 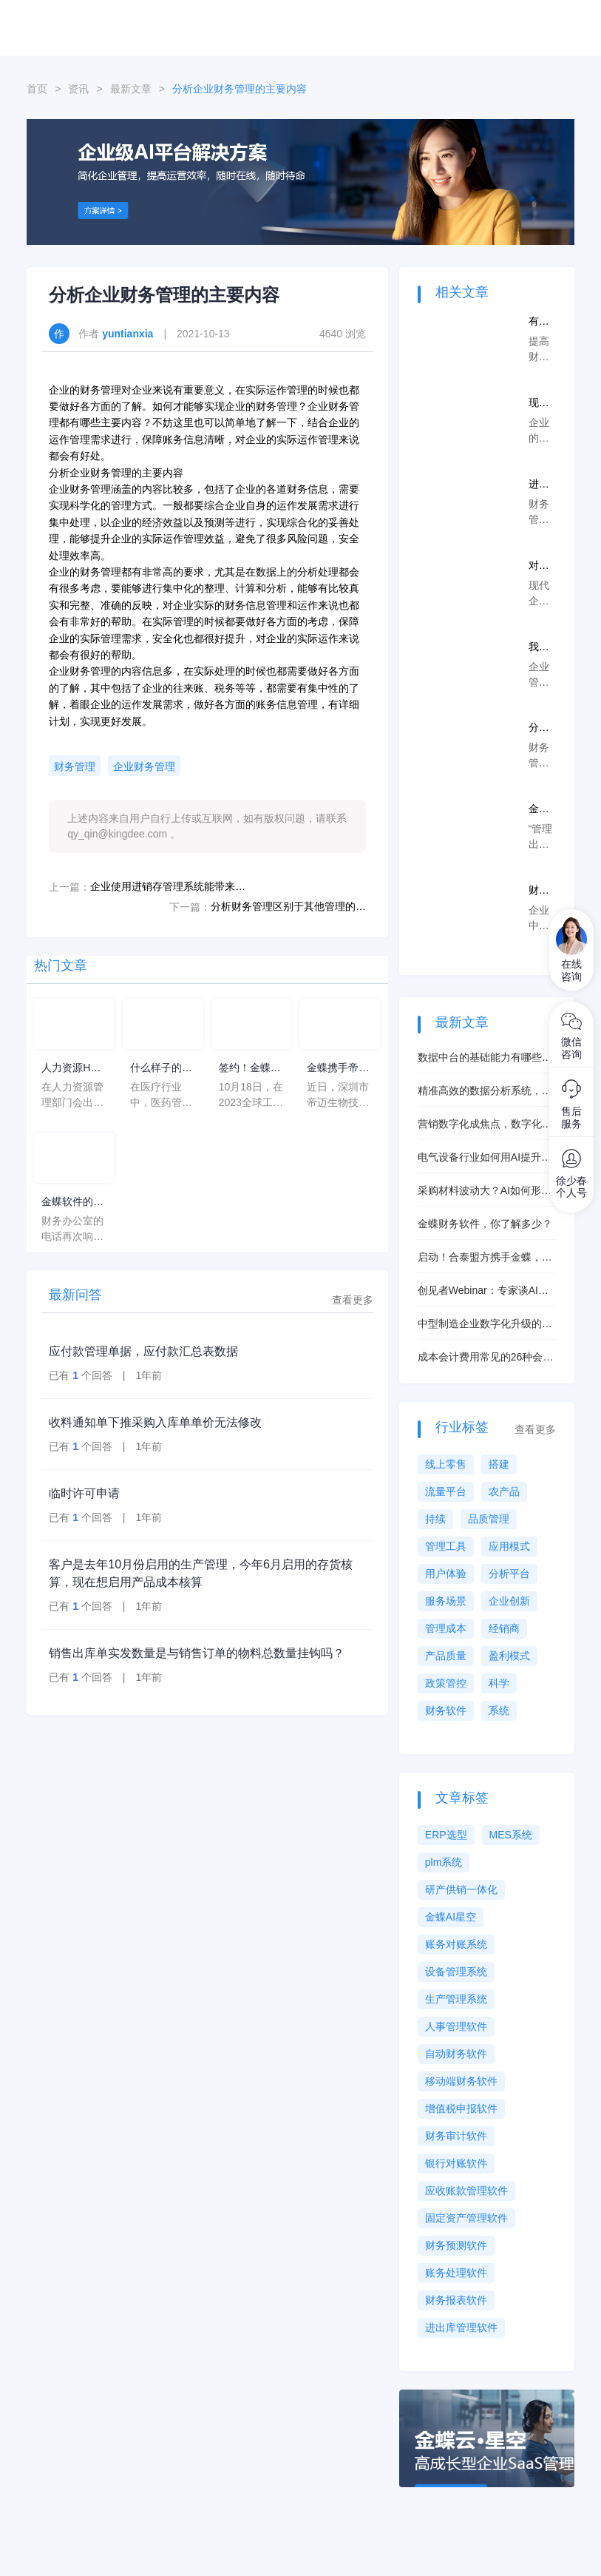 What do you see at coordinates (484, 1191) in the screenshot?
I see `采购材料波动大？AI如何形成最佳采购策略？` at bounding box center [484, 1191].